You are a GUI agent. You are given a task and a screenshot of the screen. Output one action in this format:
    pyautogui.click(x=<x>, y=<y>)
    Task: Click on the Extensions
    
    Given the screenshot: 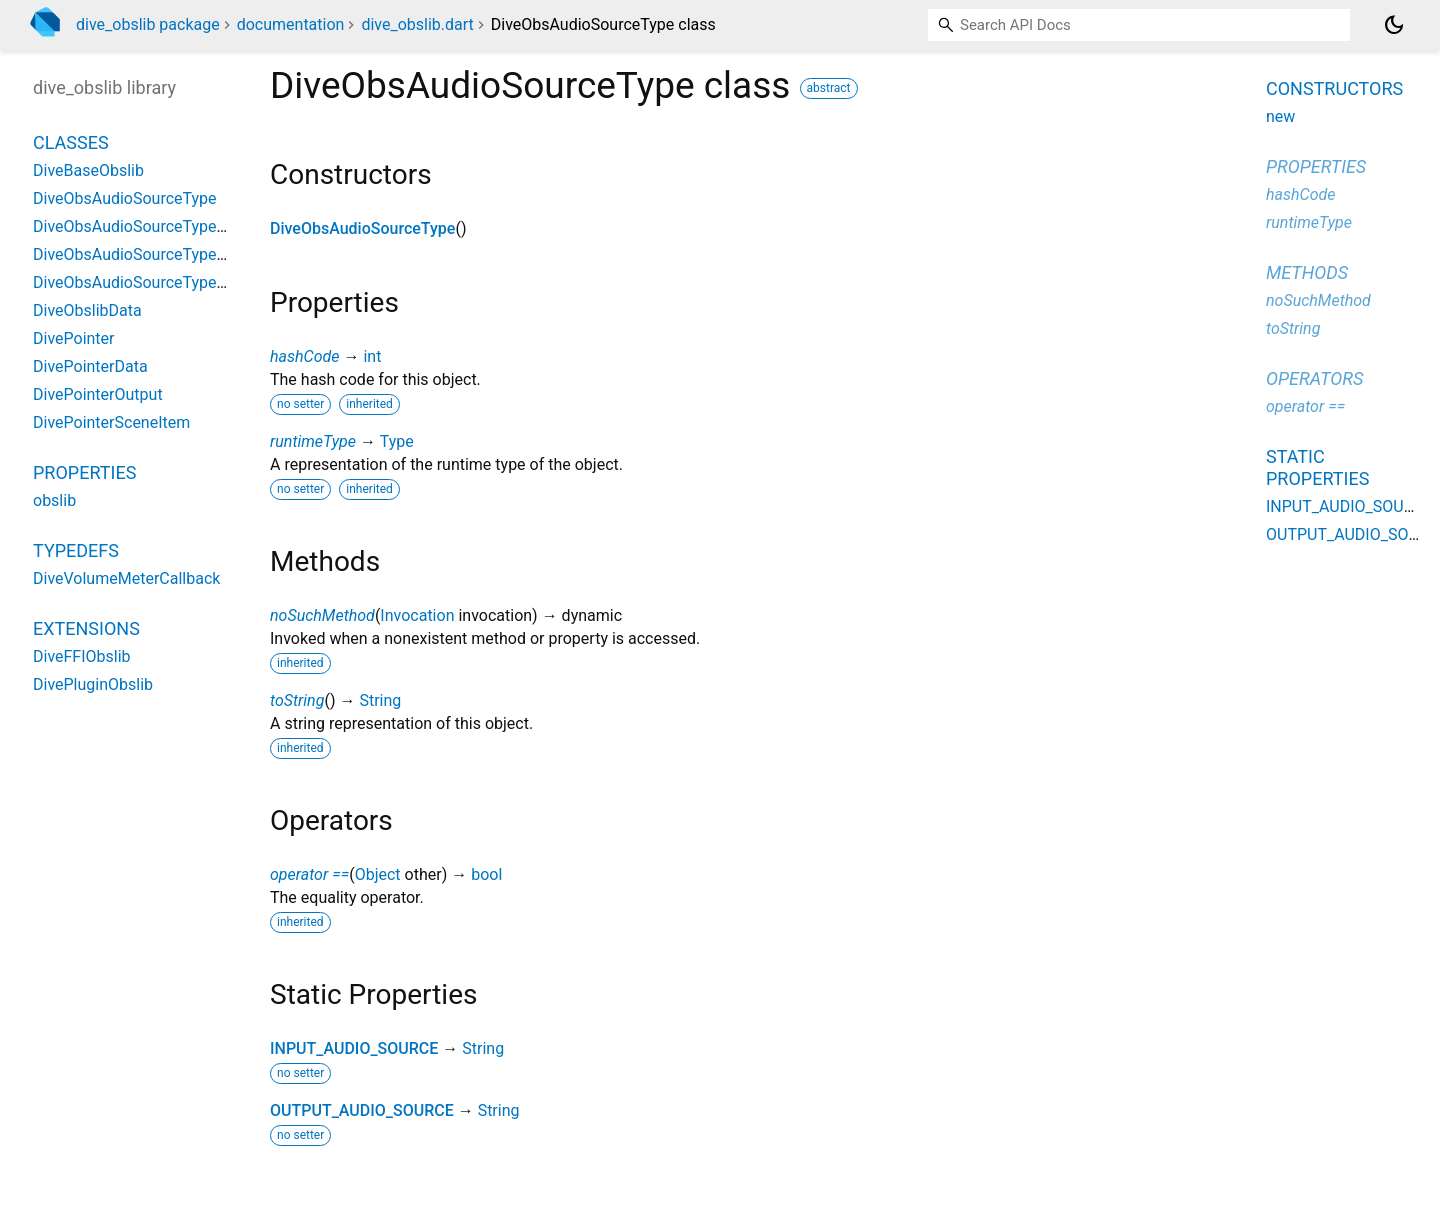 What is the action you would take?
    pyautogui.click(x=86, y=628)
    